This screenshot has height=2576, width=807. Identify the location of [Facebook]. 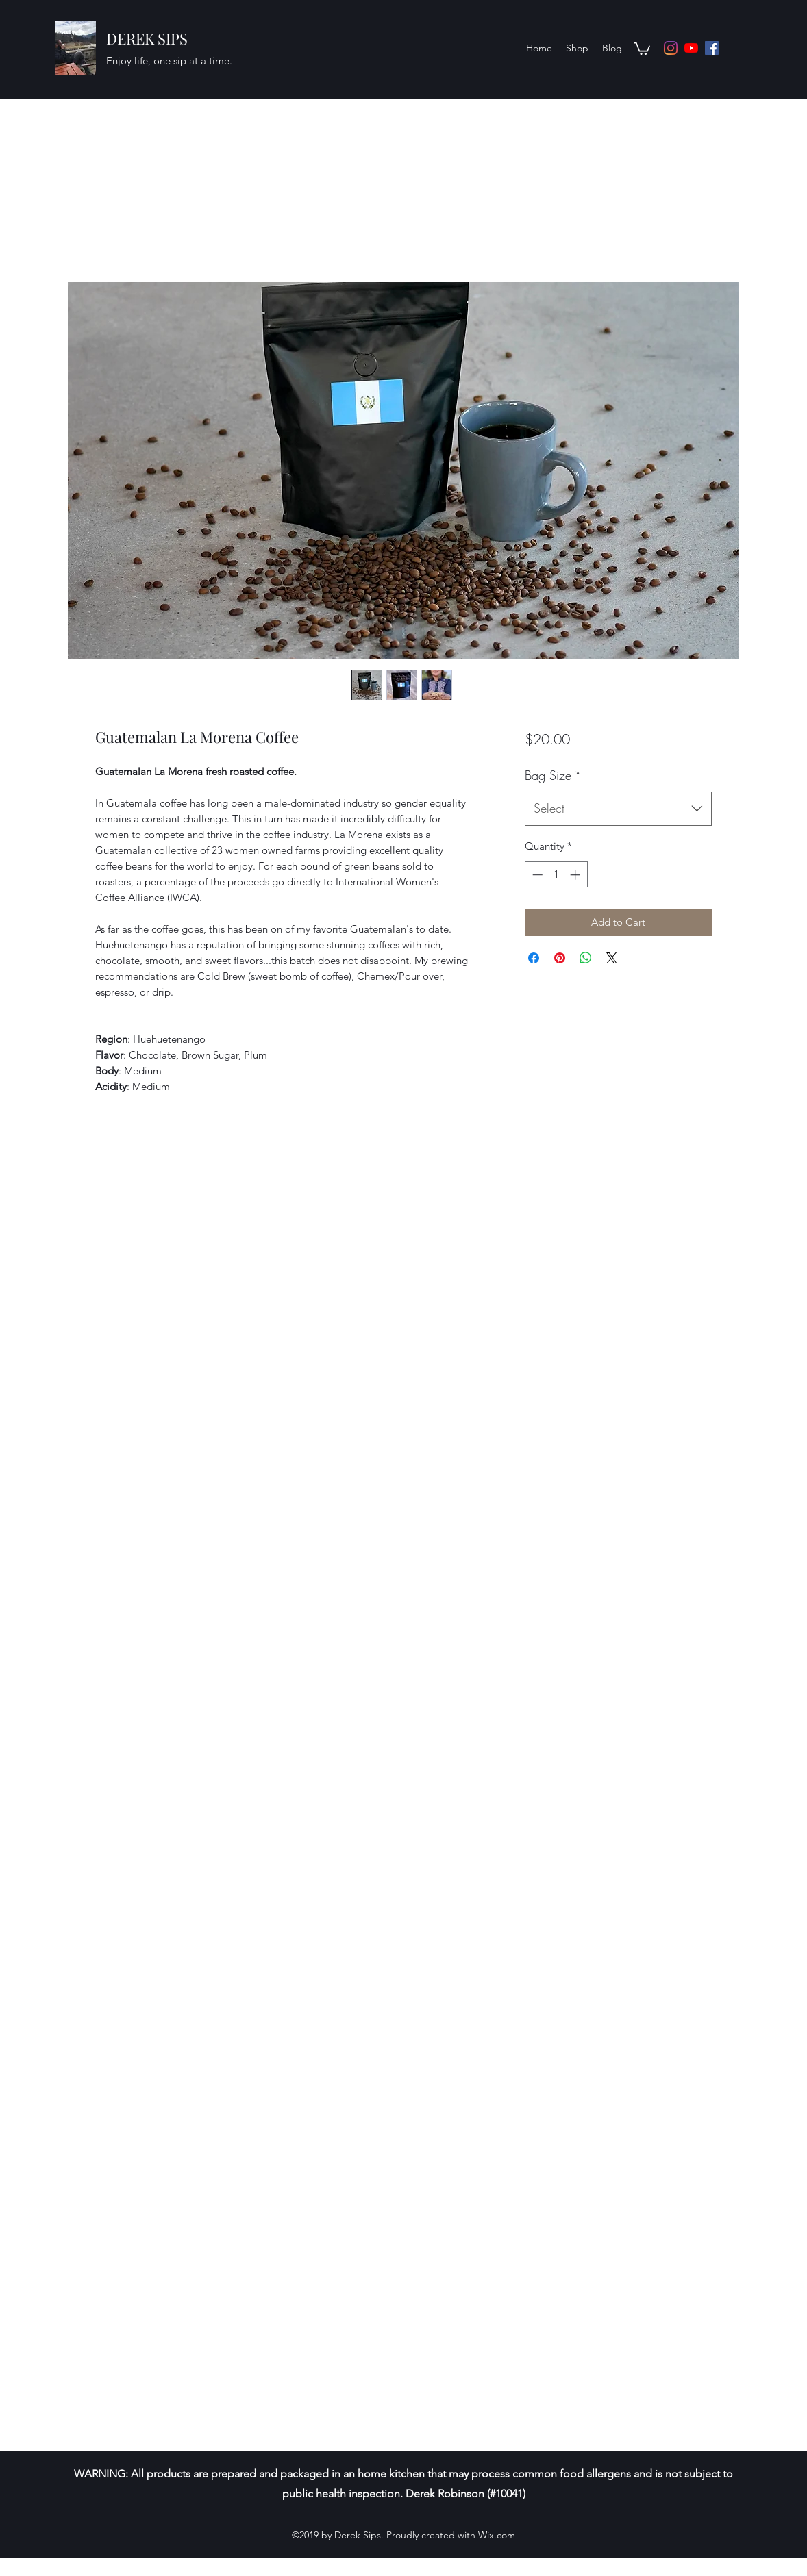
(712, 48).